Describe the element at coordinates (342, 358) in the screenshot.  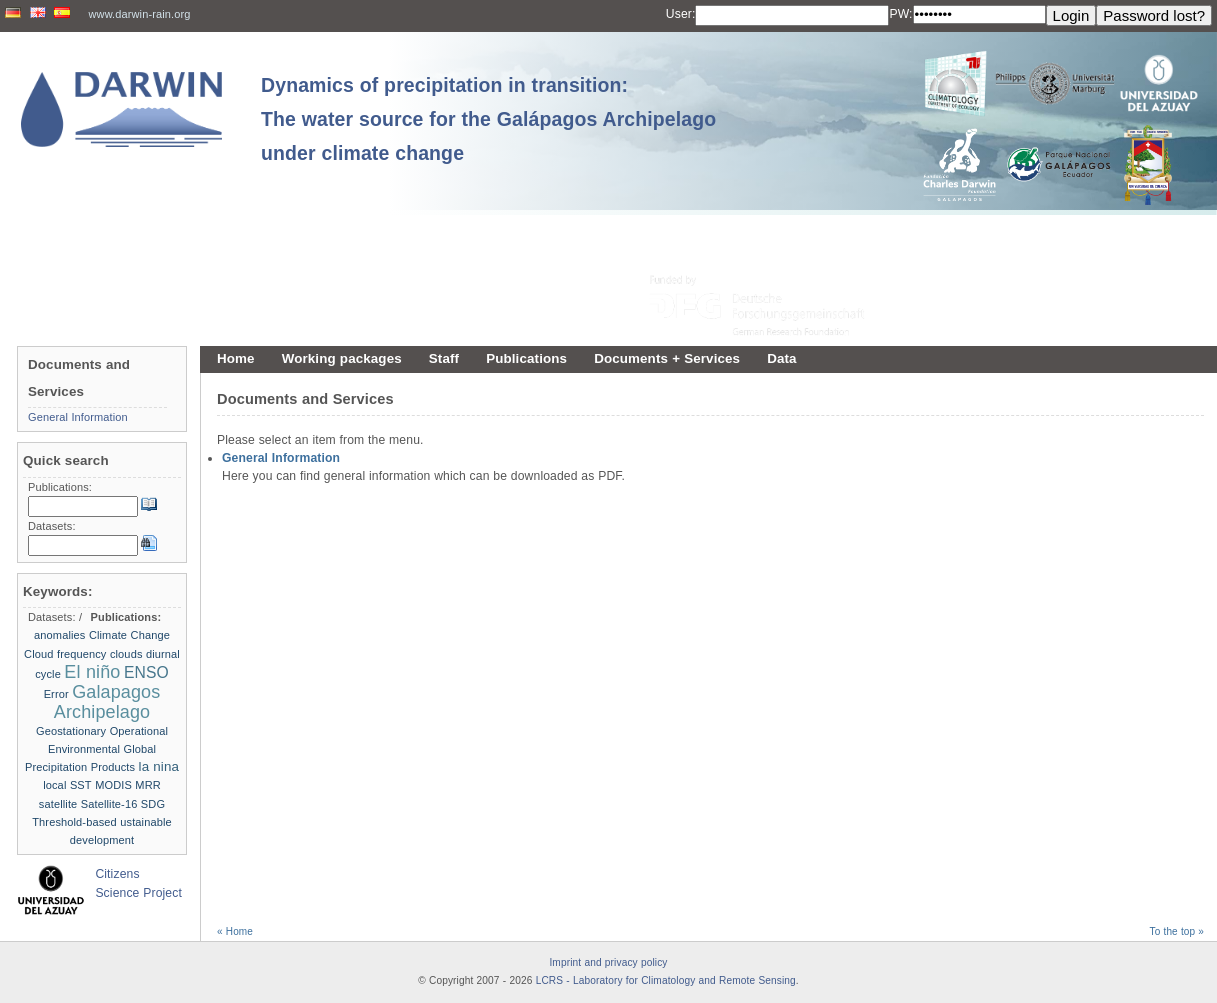
I see `Working packages` at that location.